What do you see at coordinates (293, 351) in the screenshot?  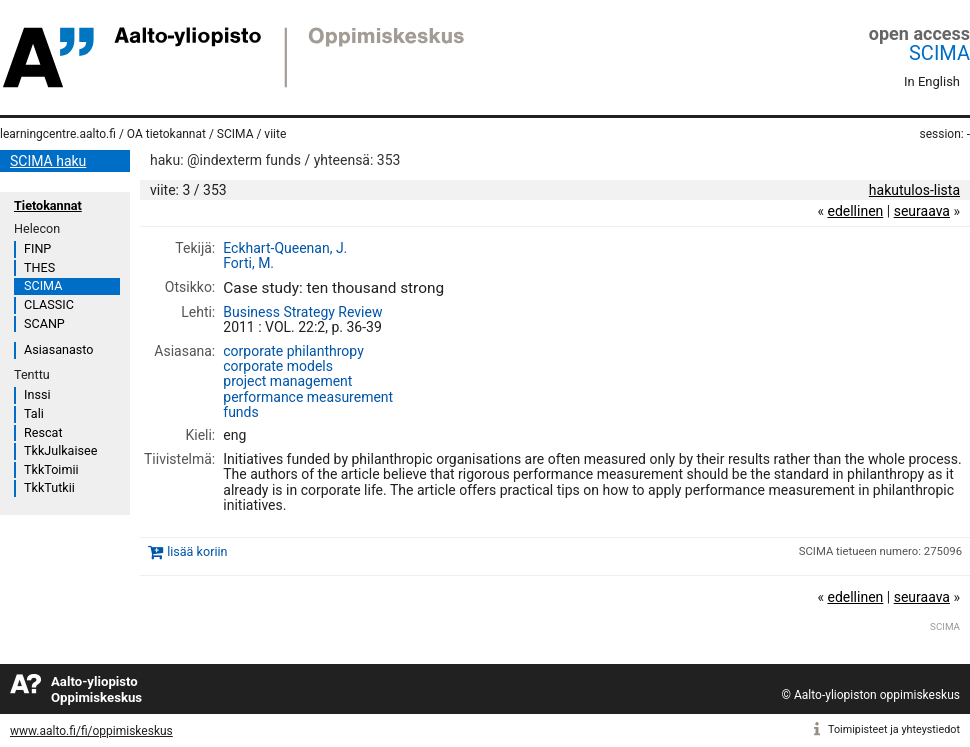 I see `corporate philanthropy` at bounding box center [293, 351].